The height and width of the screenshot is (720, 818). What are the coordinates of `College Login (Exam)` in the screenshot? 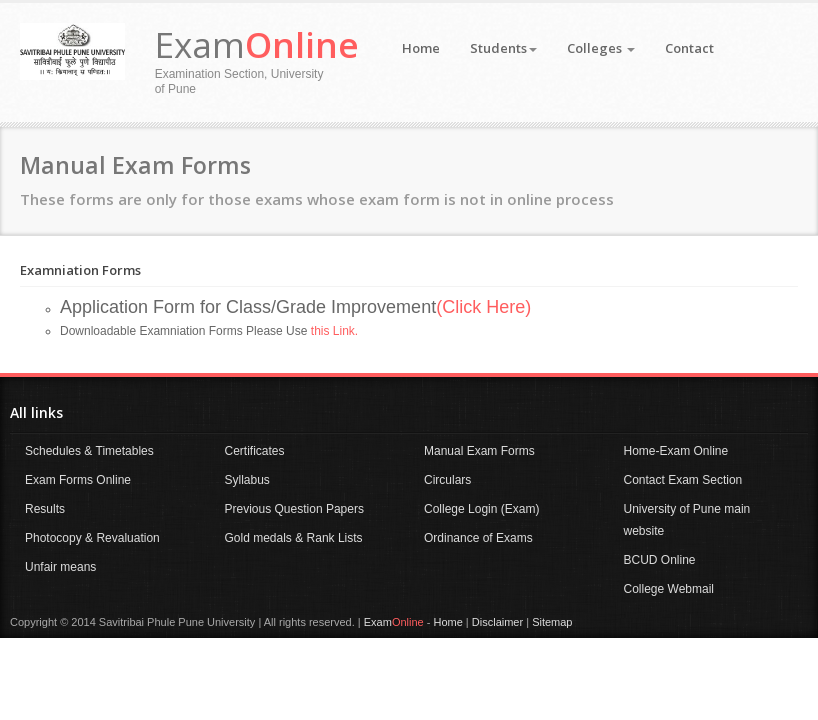 It's located at (481, 509).